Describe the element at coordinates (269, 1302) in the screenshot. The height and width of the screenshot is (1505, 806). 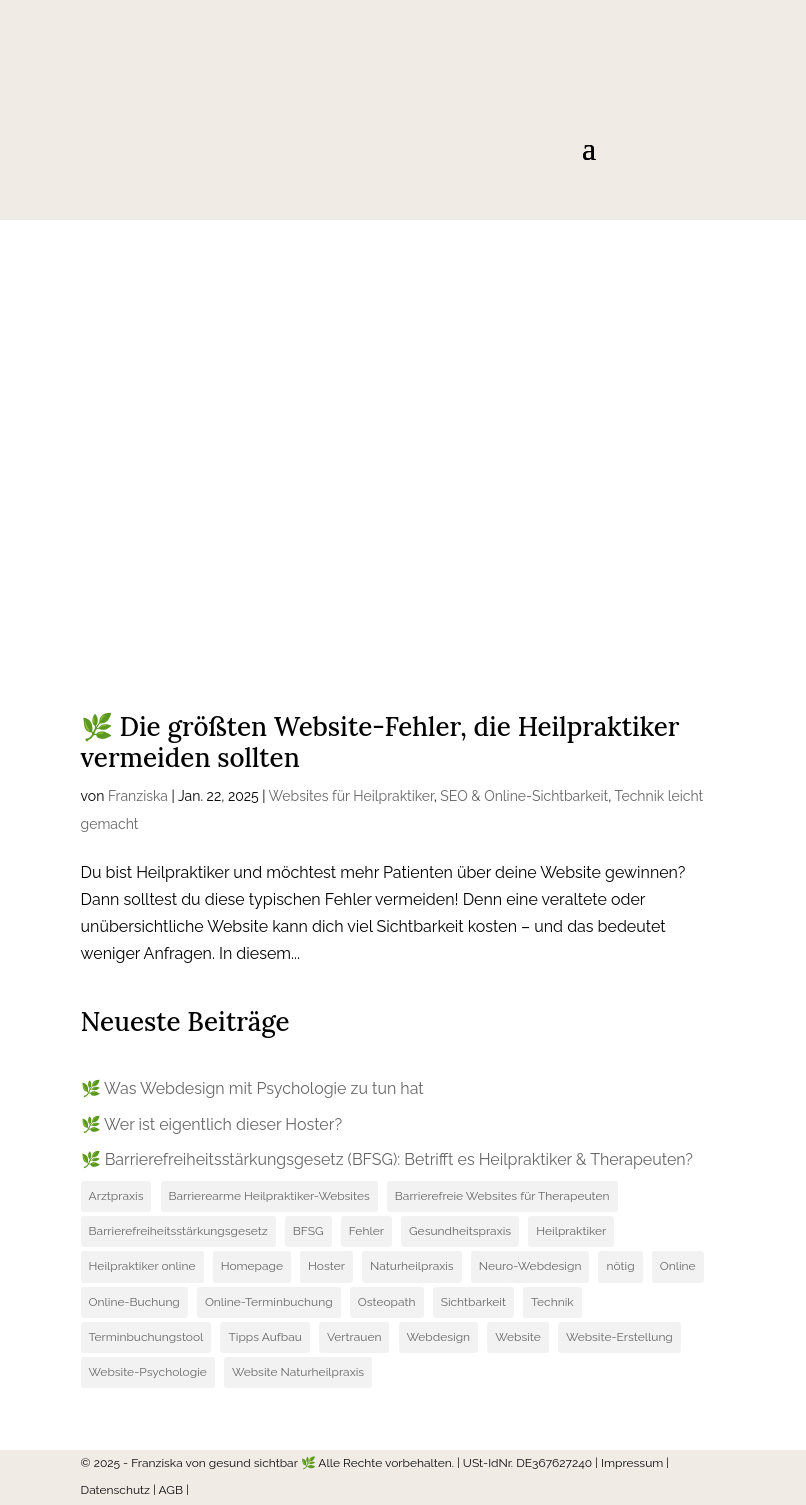
I see `Online-Terminbuchung [Online-Terminbuchung (1 Eintrag)]` at that location.